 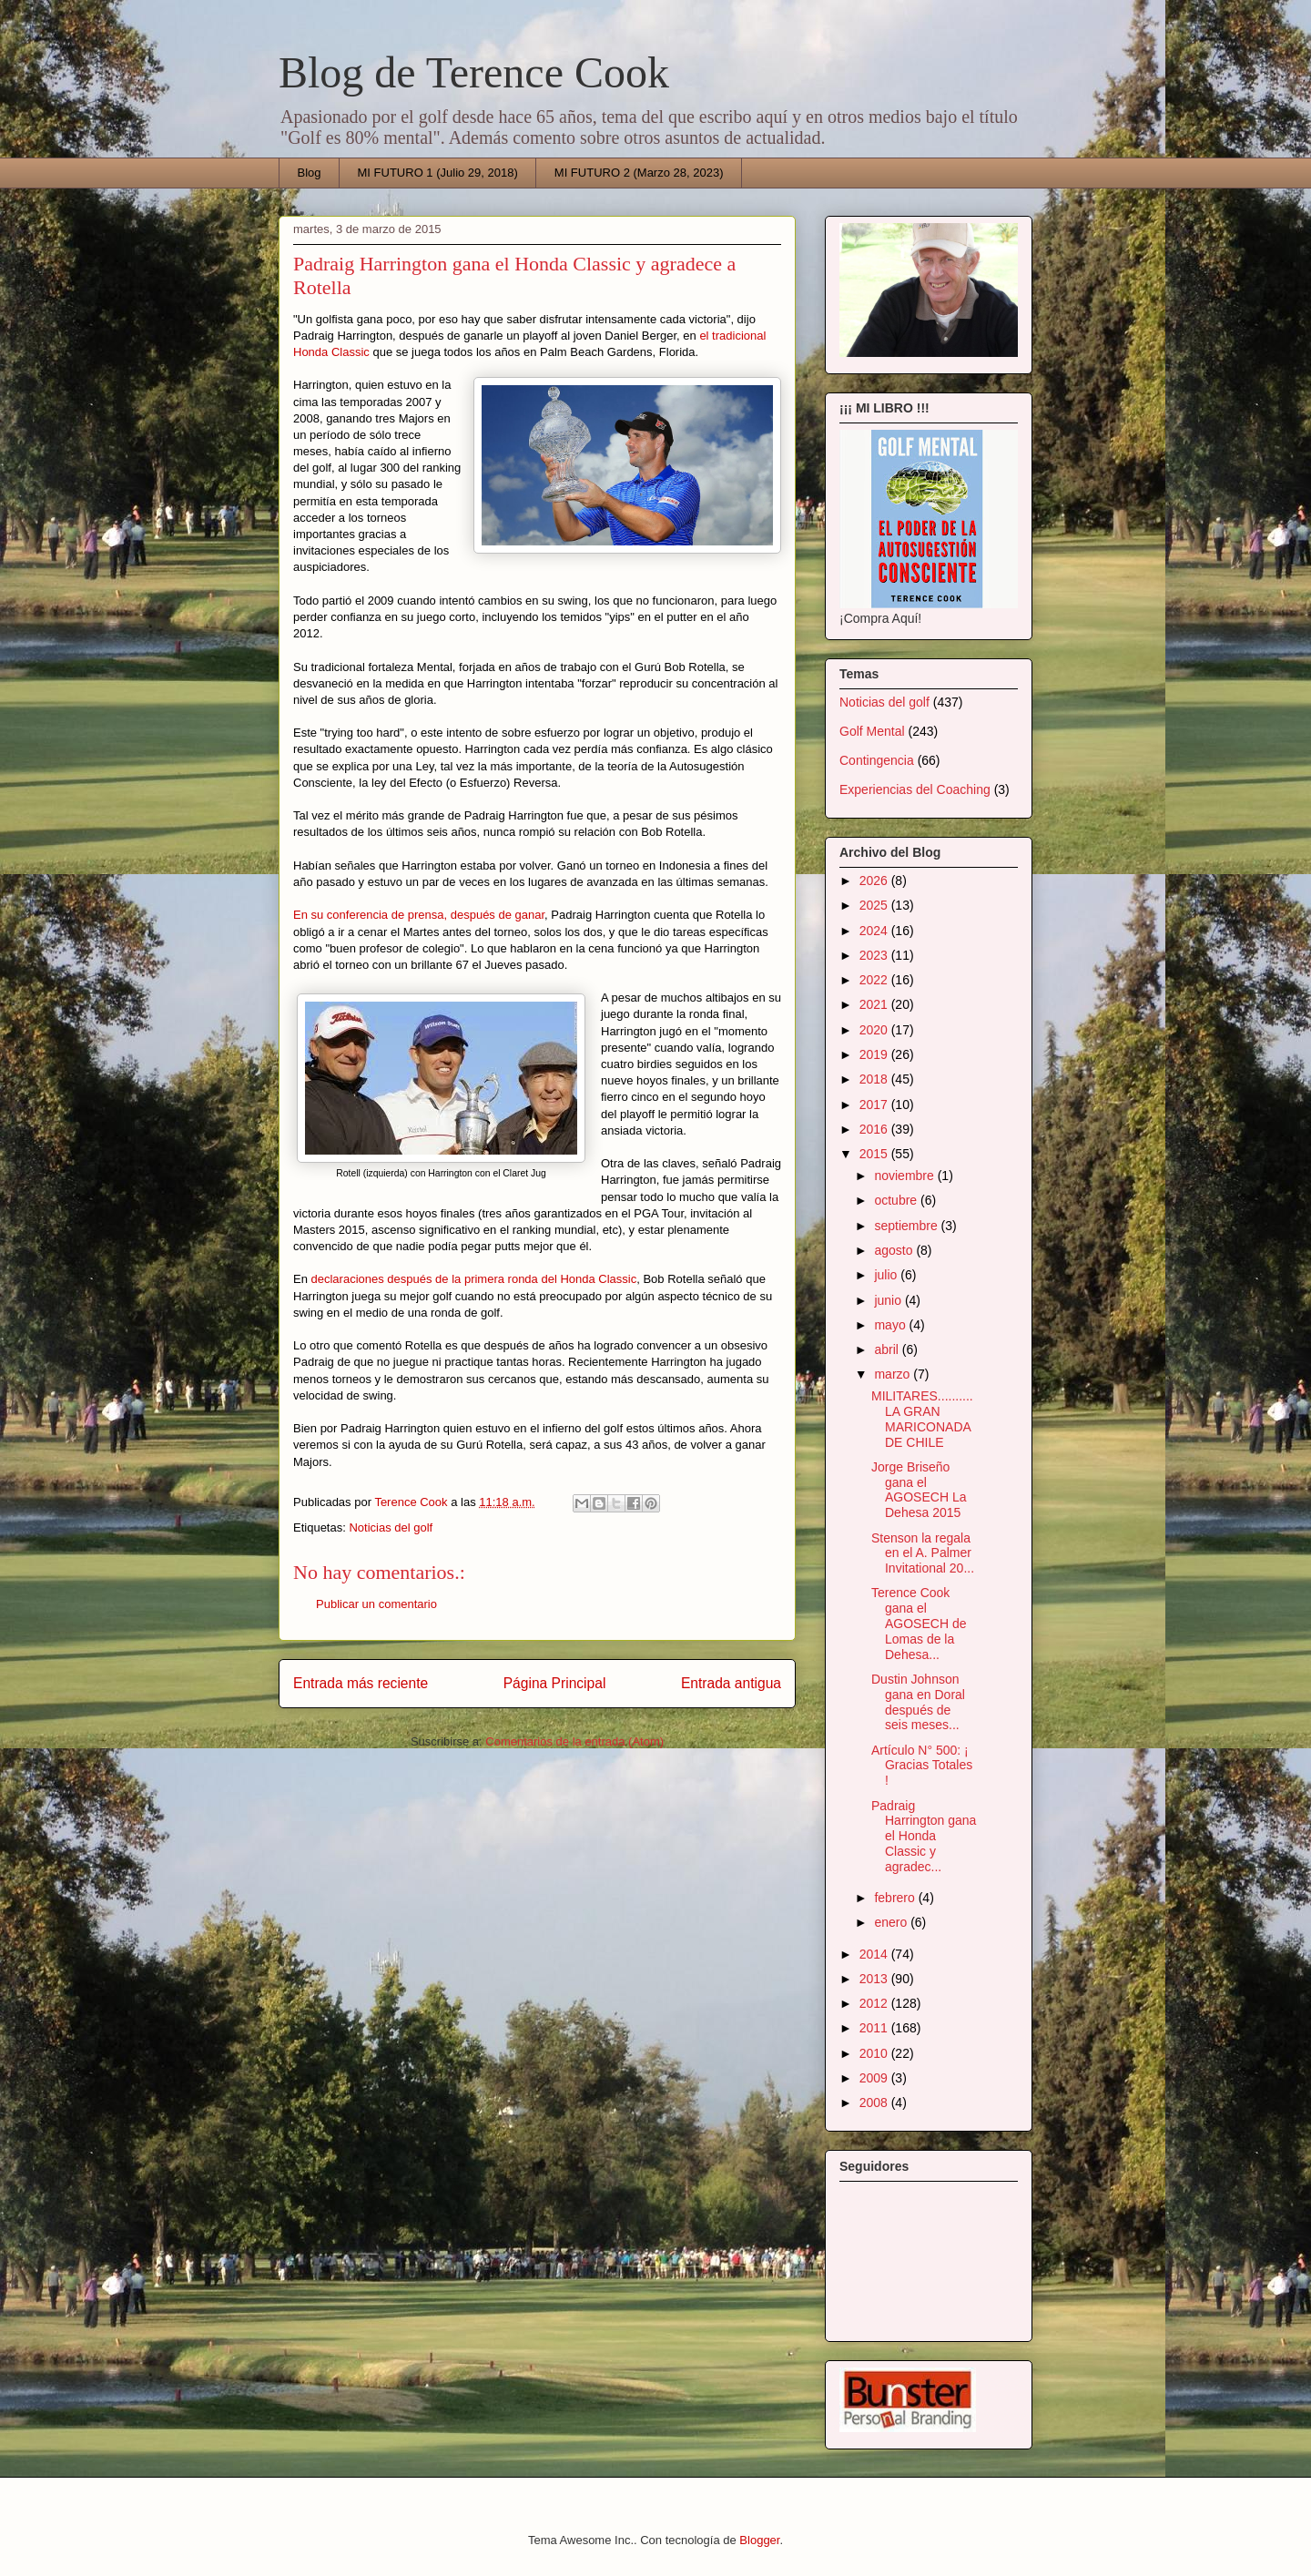 What do you see at coordinates (759, 2540) in the screenshot?
I see `Blogger` at bounding box center [759, 2540].